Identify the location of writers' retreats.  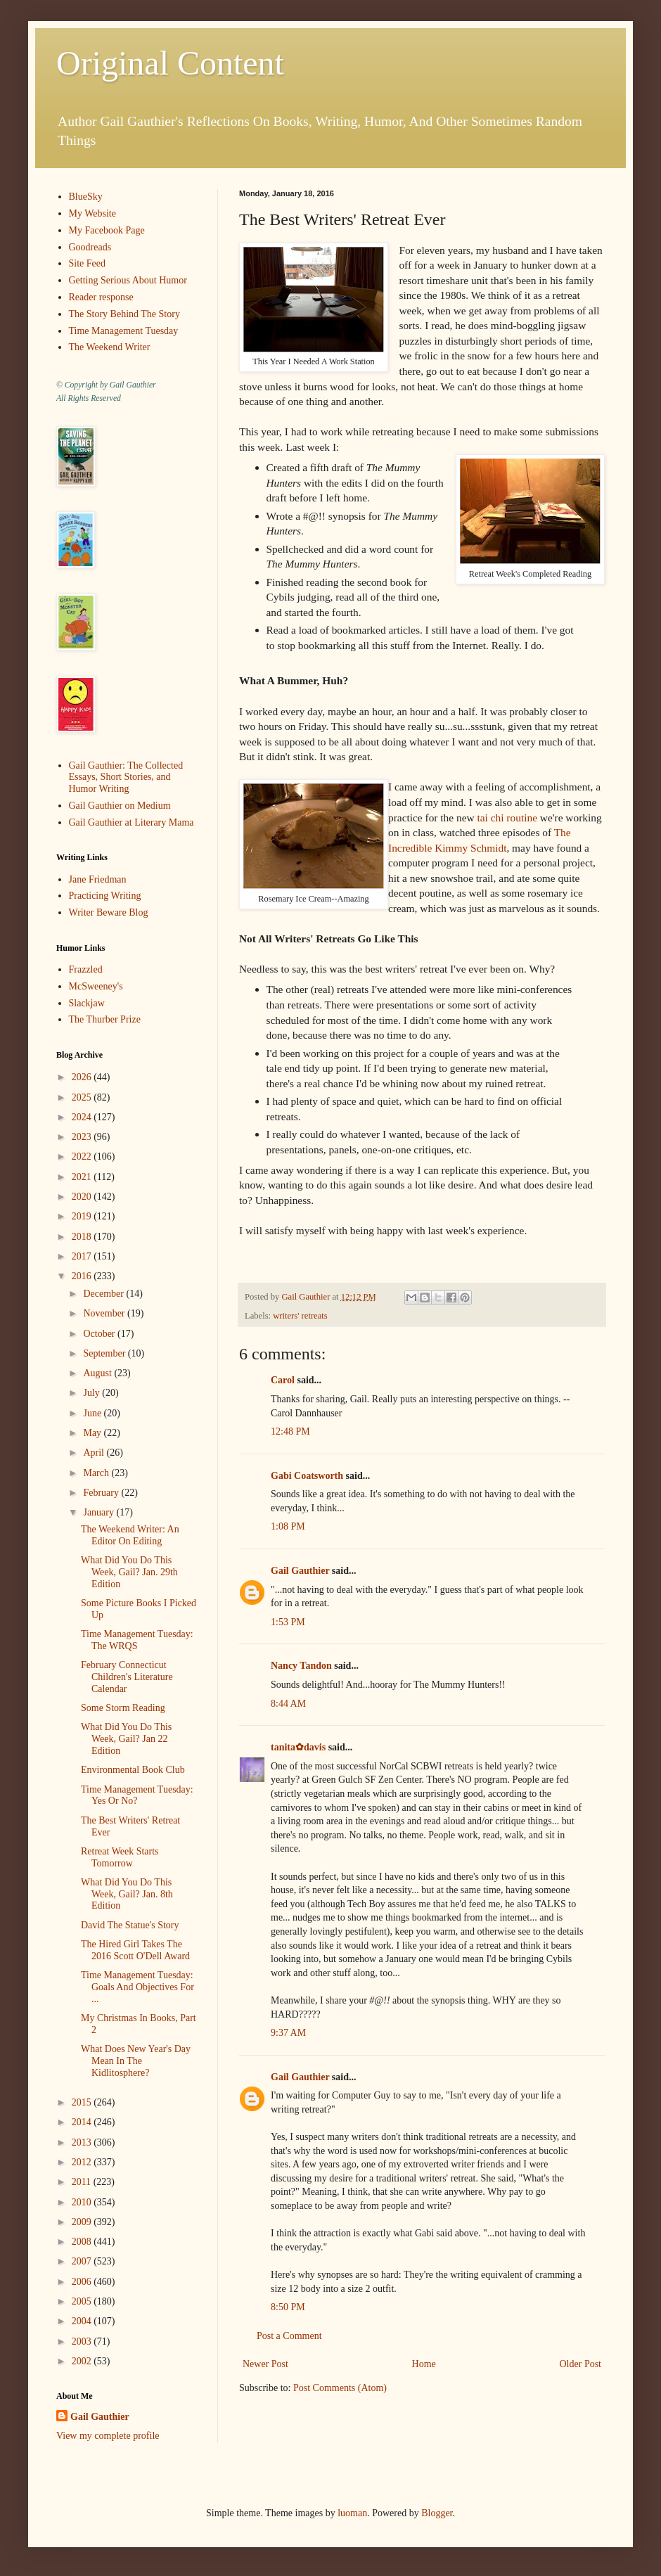
(300, 1316).